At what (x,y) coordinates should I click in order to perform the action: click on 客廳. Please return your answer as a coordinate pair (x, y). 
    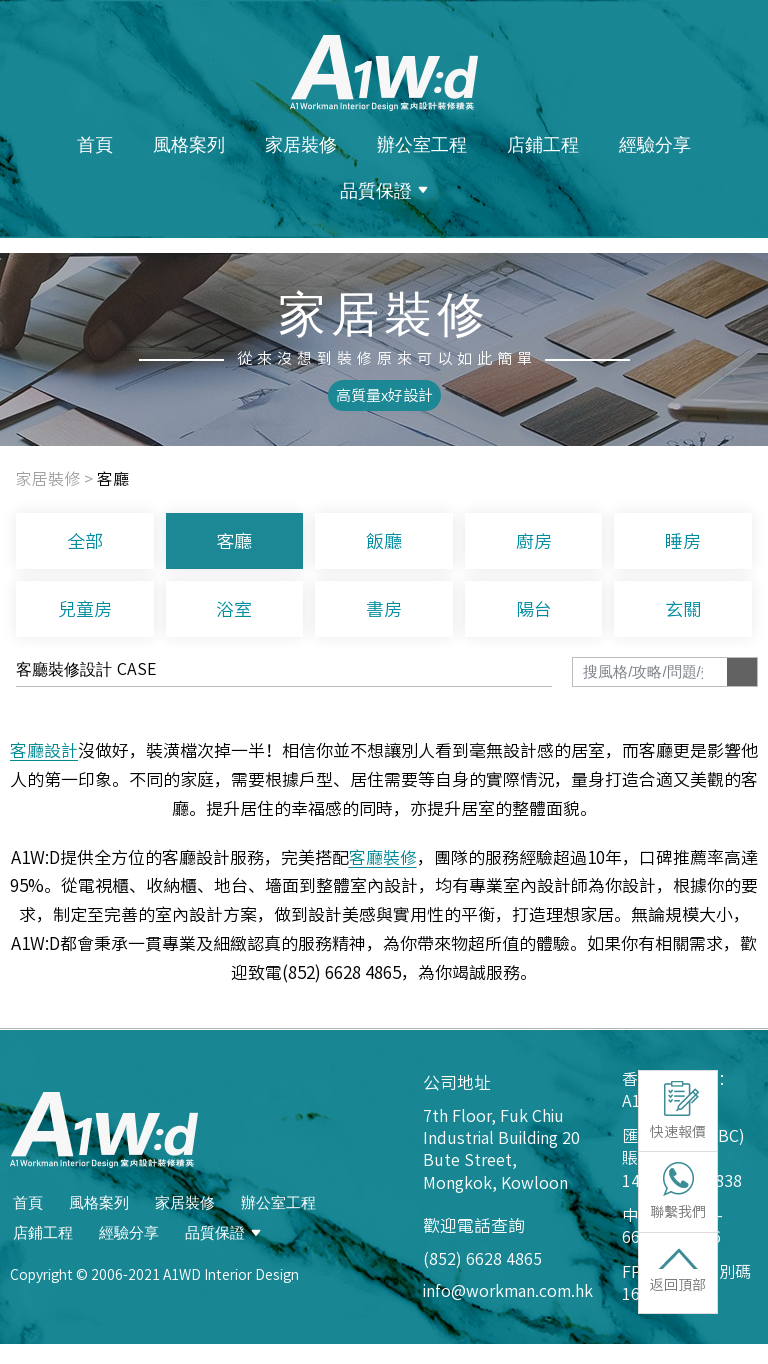
    Looking at the image, I should click on (234, 541).